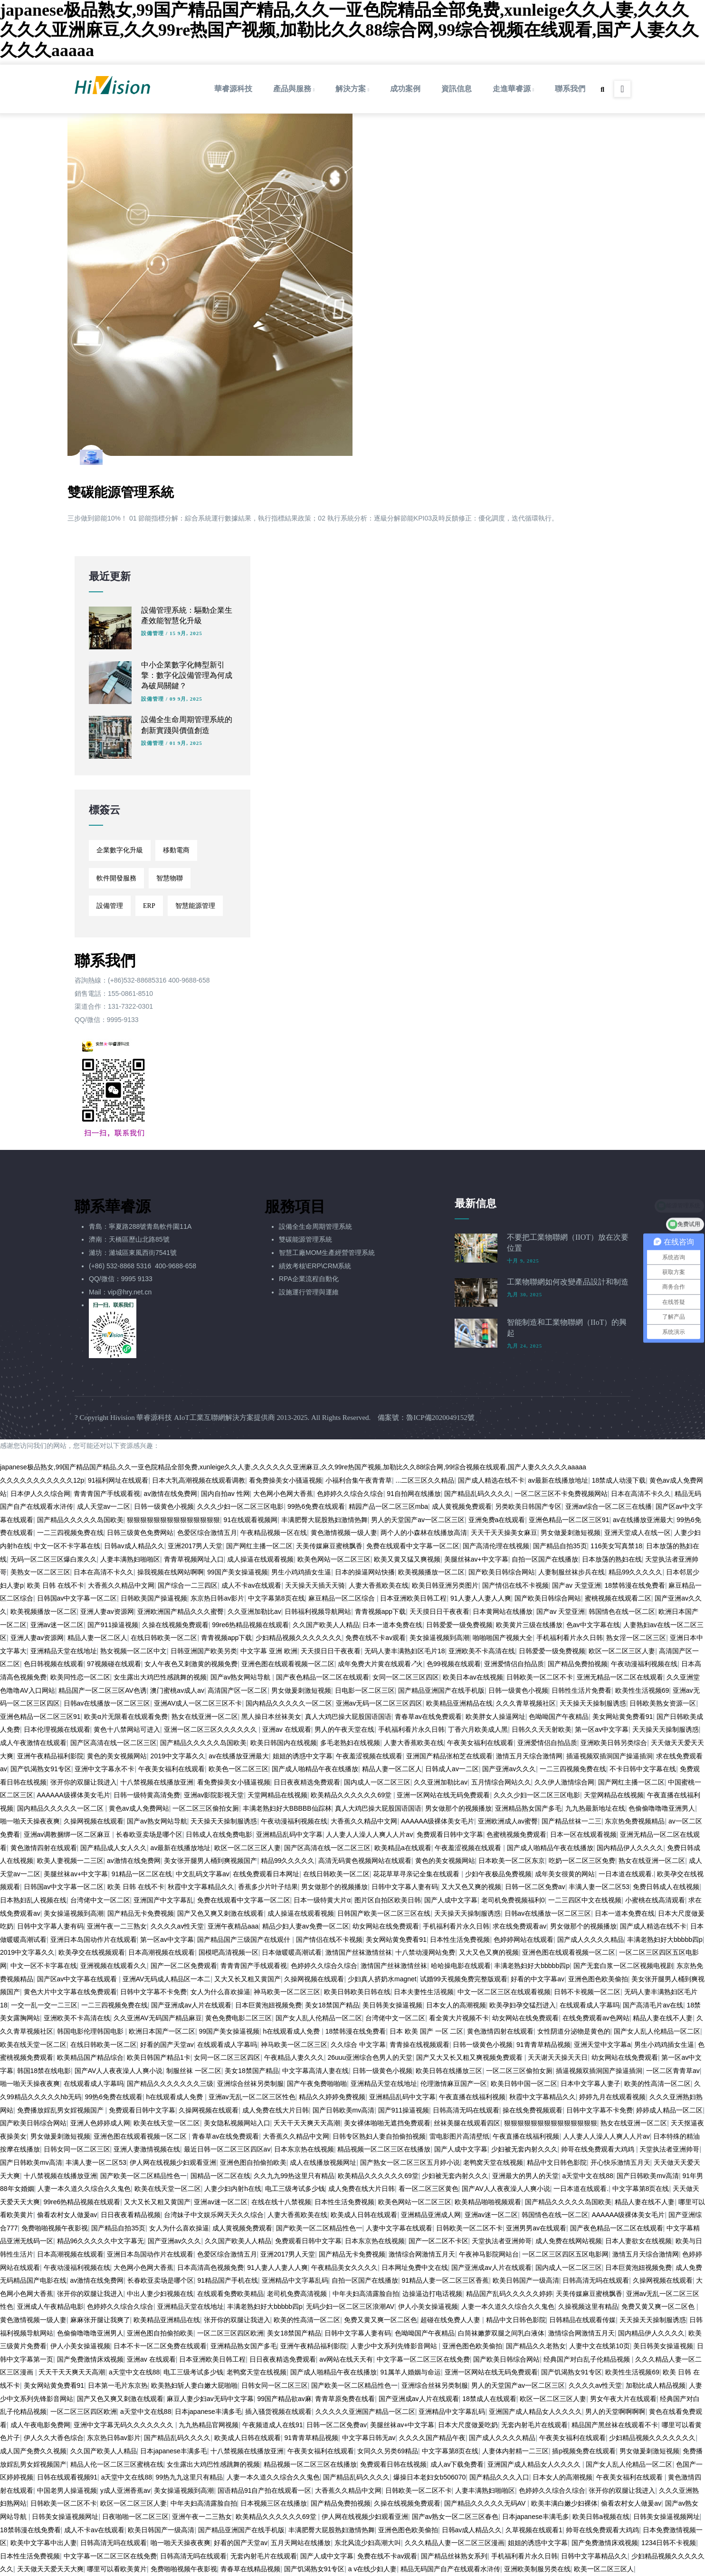  What do you see at coordinates (286, 1729) in the screenshot?
I see `亚洲av 在线观看` at bounding box center [286, 1729].